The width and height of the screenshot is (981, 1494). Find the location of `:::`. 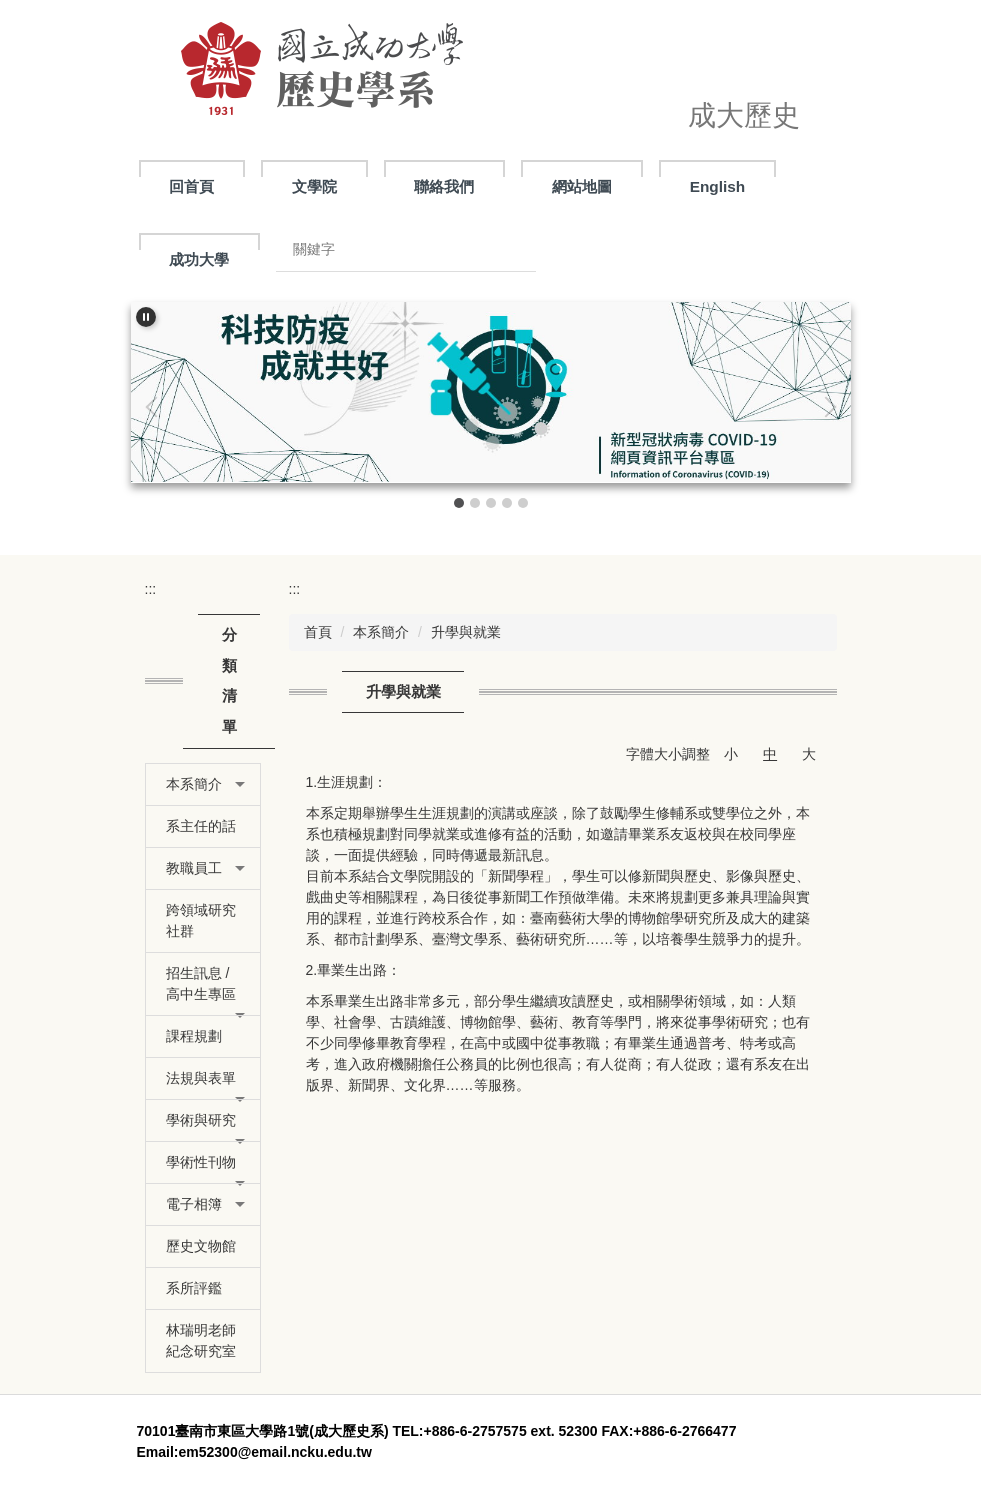

::: is located at coordinates (151, 589).